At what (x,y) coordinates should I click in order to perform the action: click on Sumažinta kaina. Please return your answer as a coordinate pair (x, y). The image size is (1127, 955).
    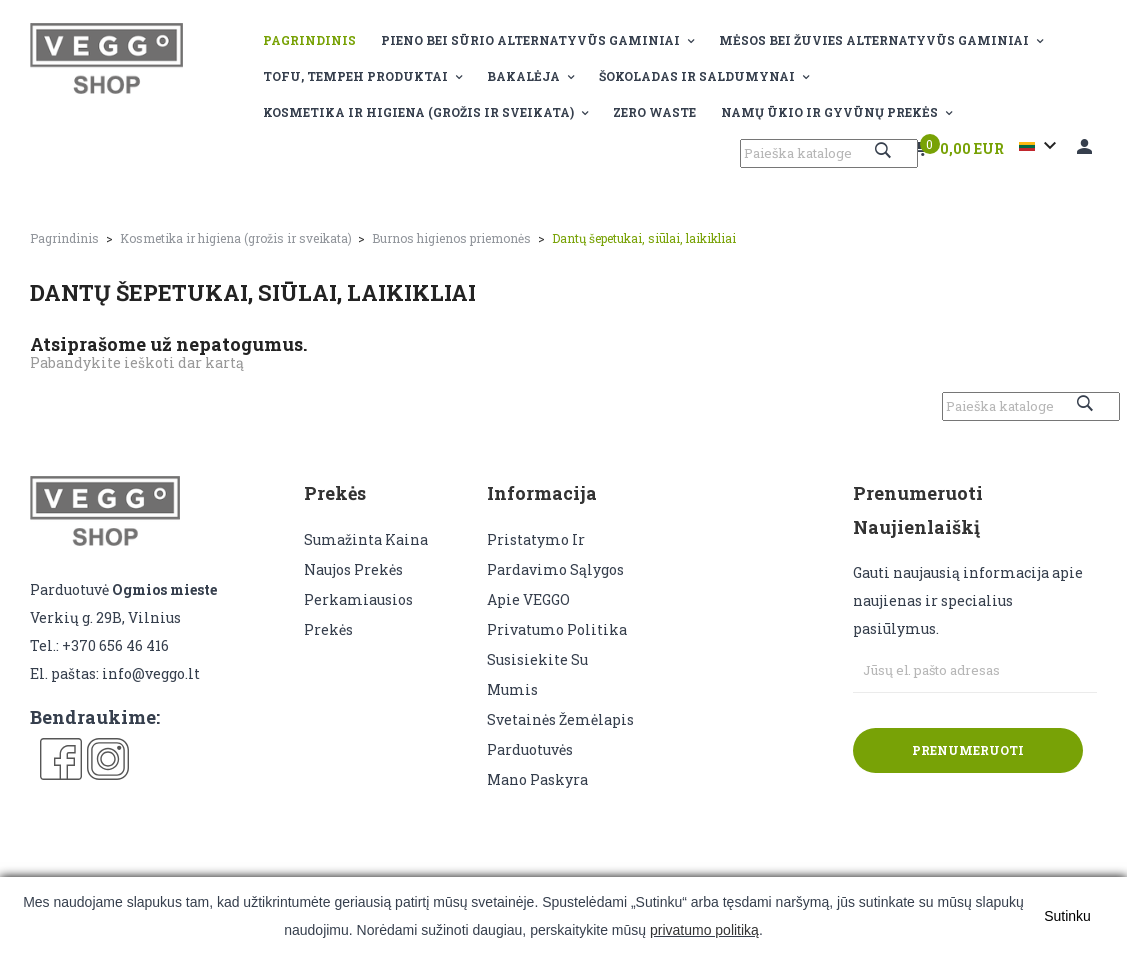
    Looking at the image, I should click on (366, 539).